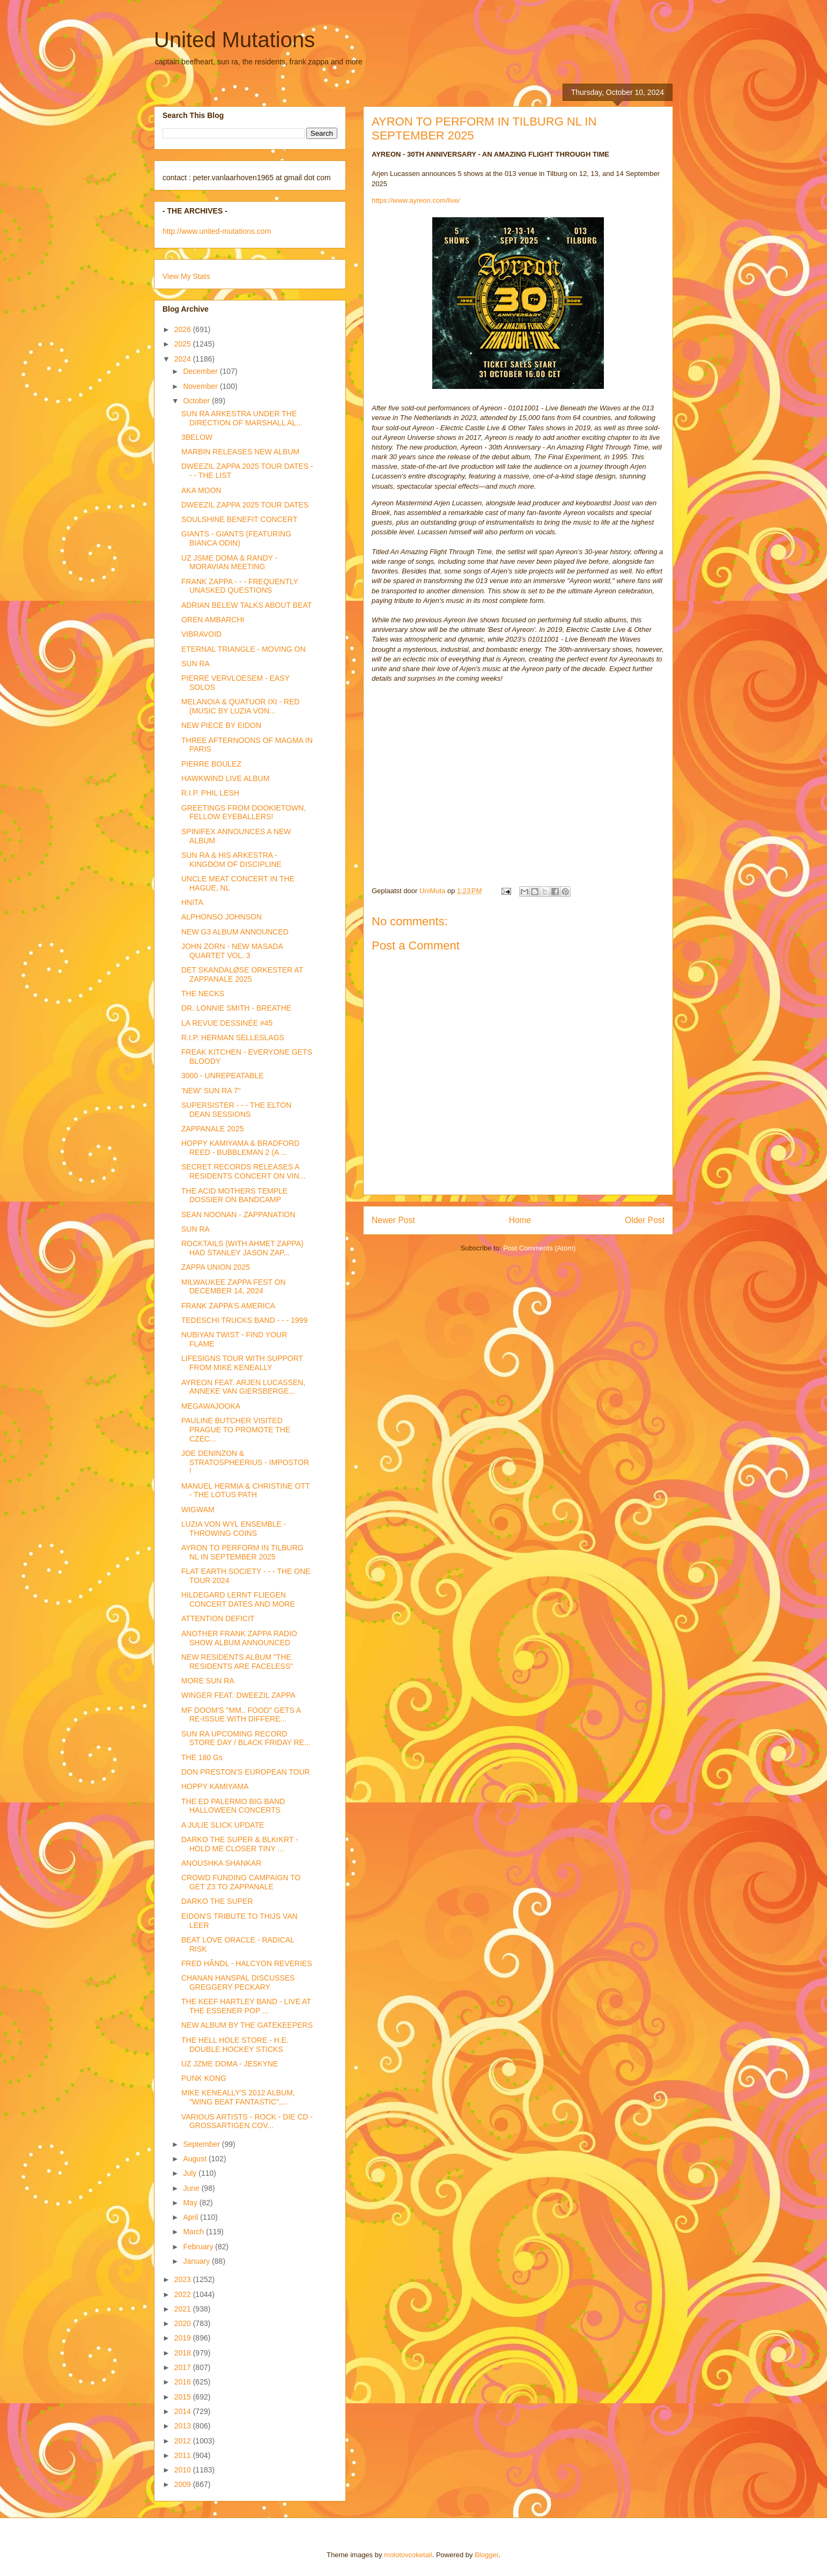 This screenshot has height=2576, width=827. Describe the element at coordinates (183, 2411) in the screenshot. I see `2014` at that location.